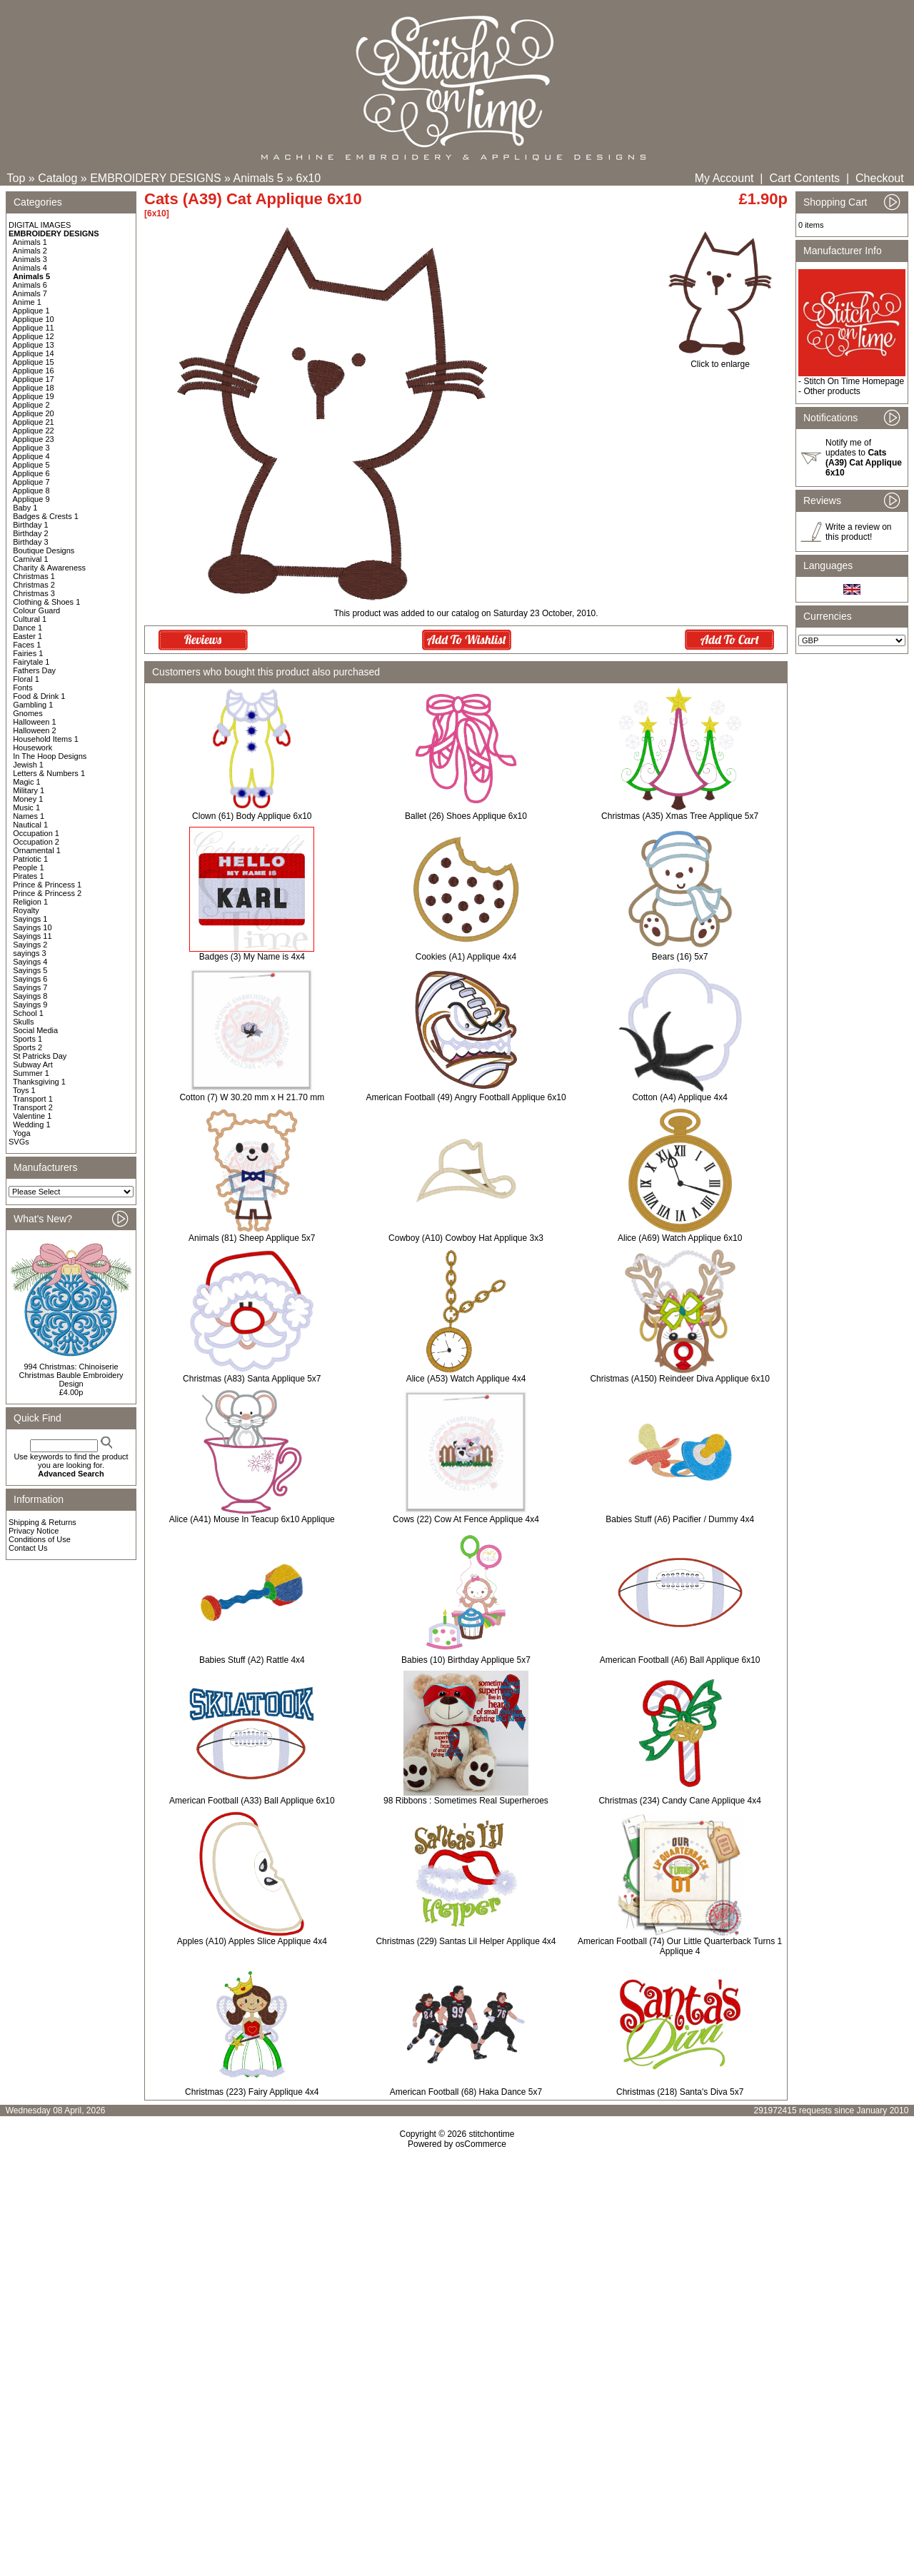 The image size is (914, 2576). I want to click on osCommerce, so click(481, 2144).